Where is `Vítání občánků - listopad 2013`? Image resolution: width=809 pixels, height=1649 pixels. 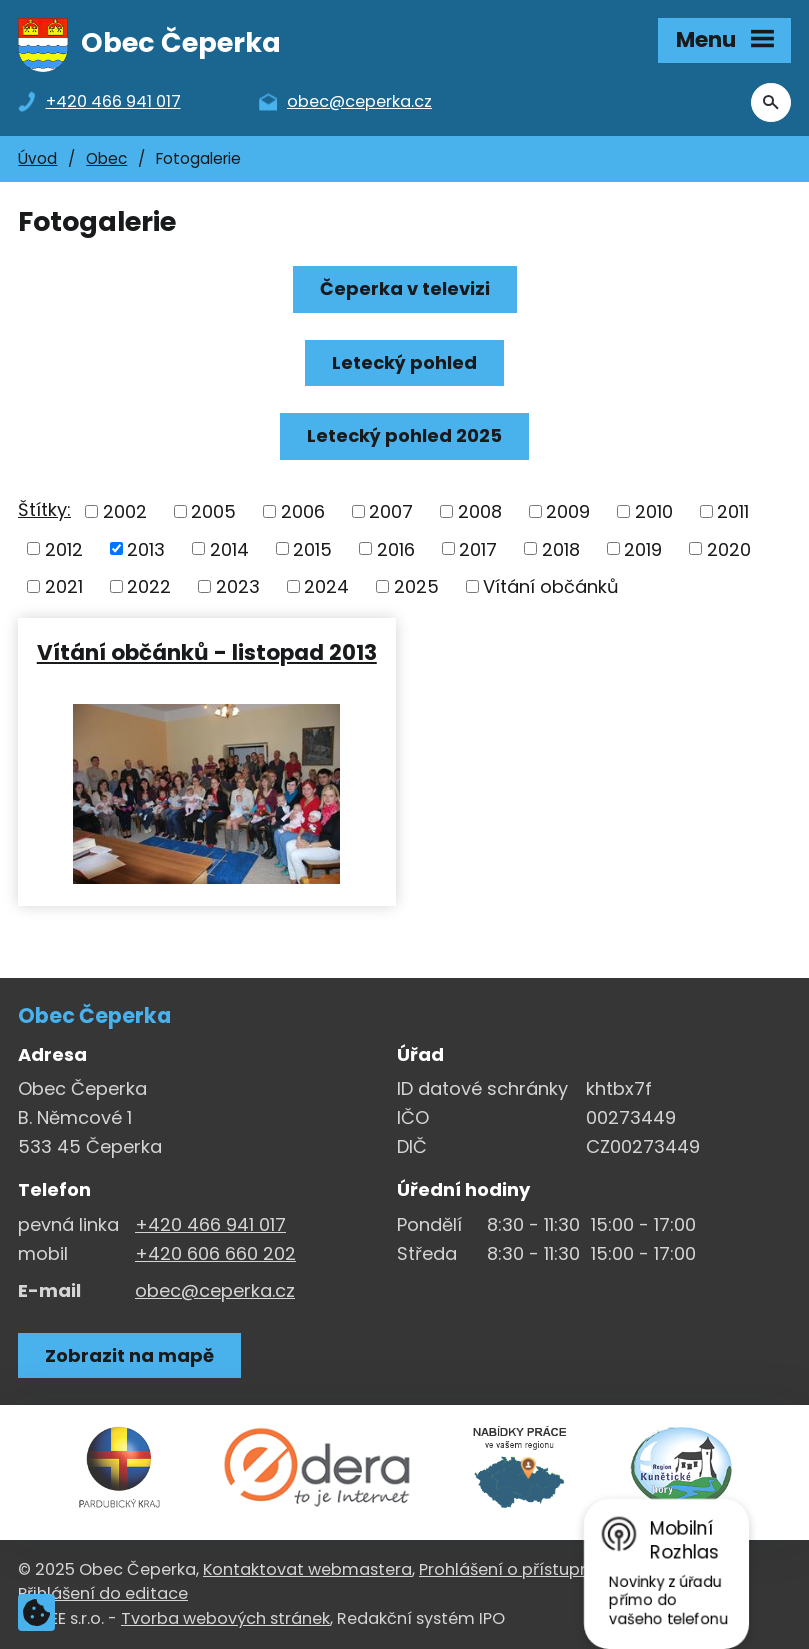 Vítání občánků - listopad 2013 is located at coordinates (207, 651).